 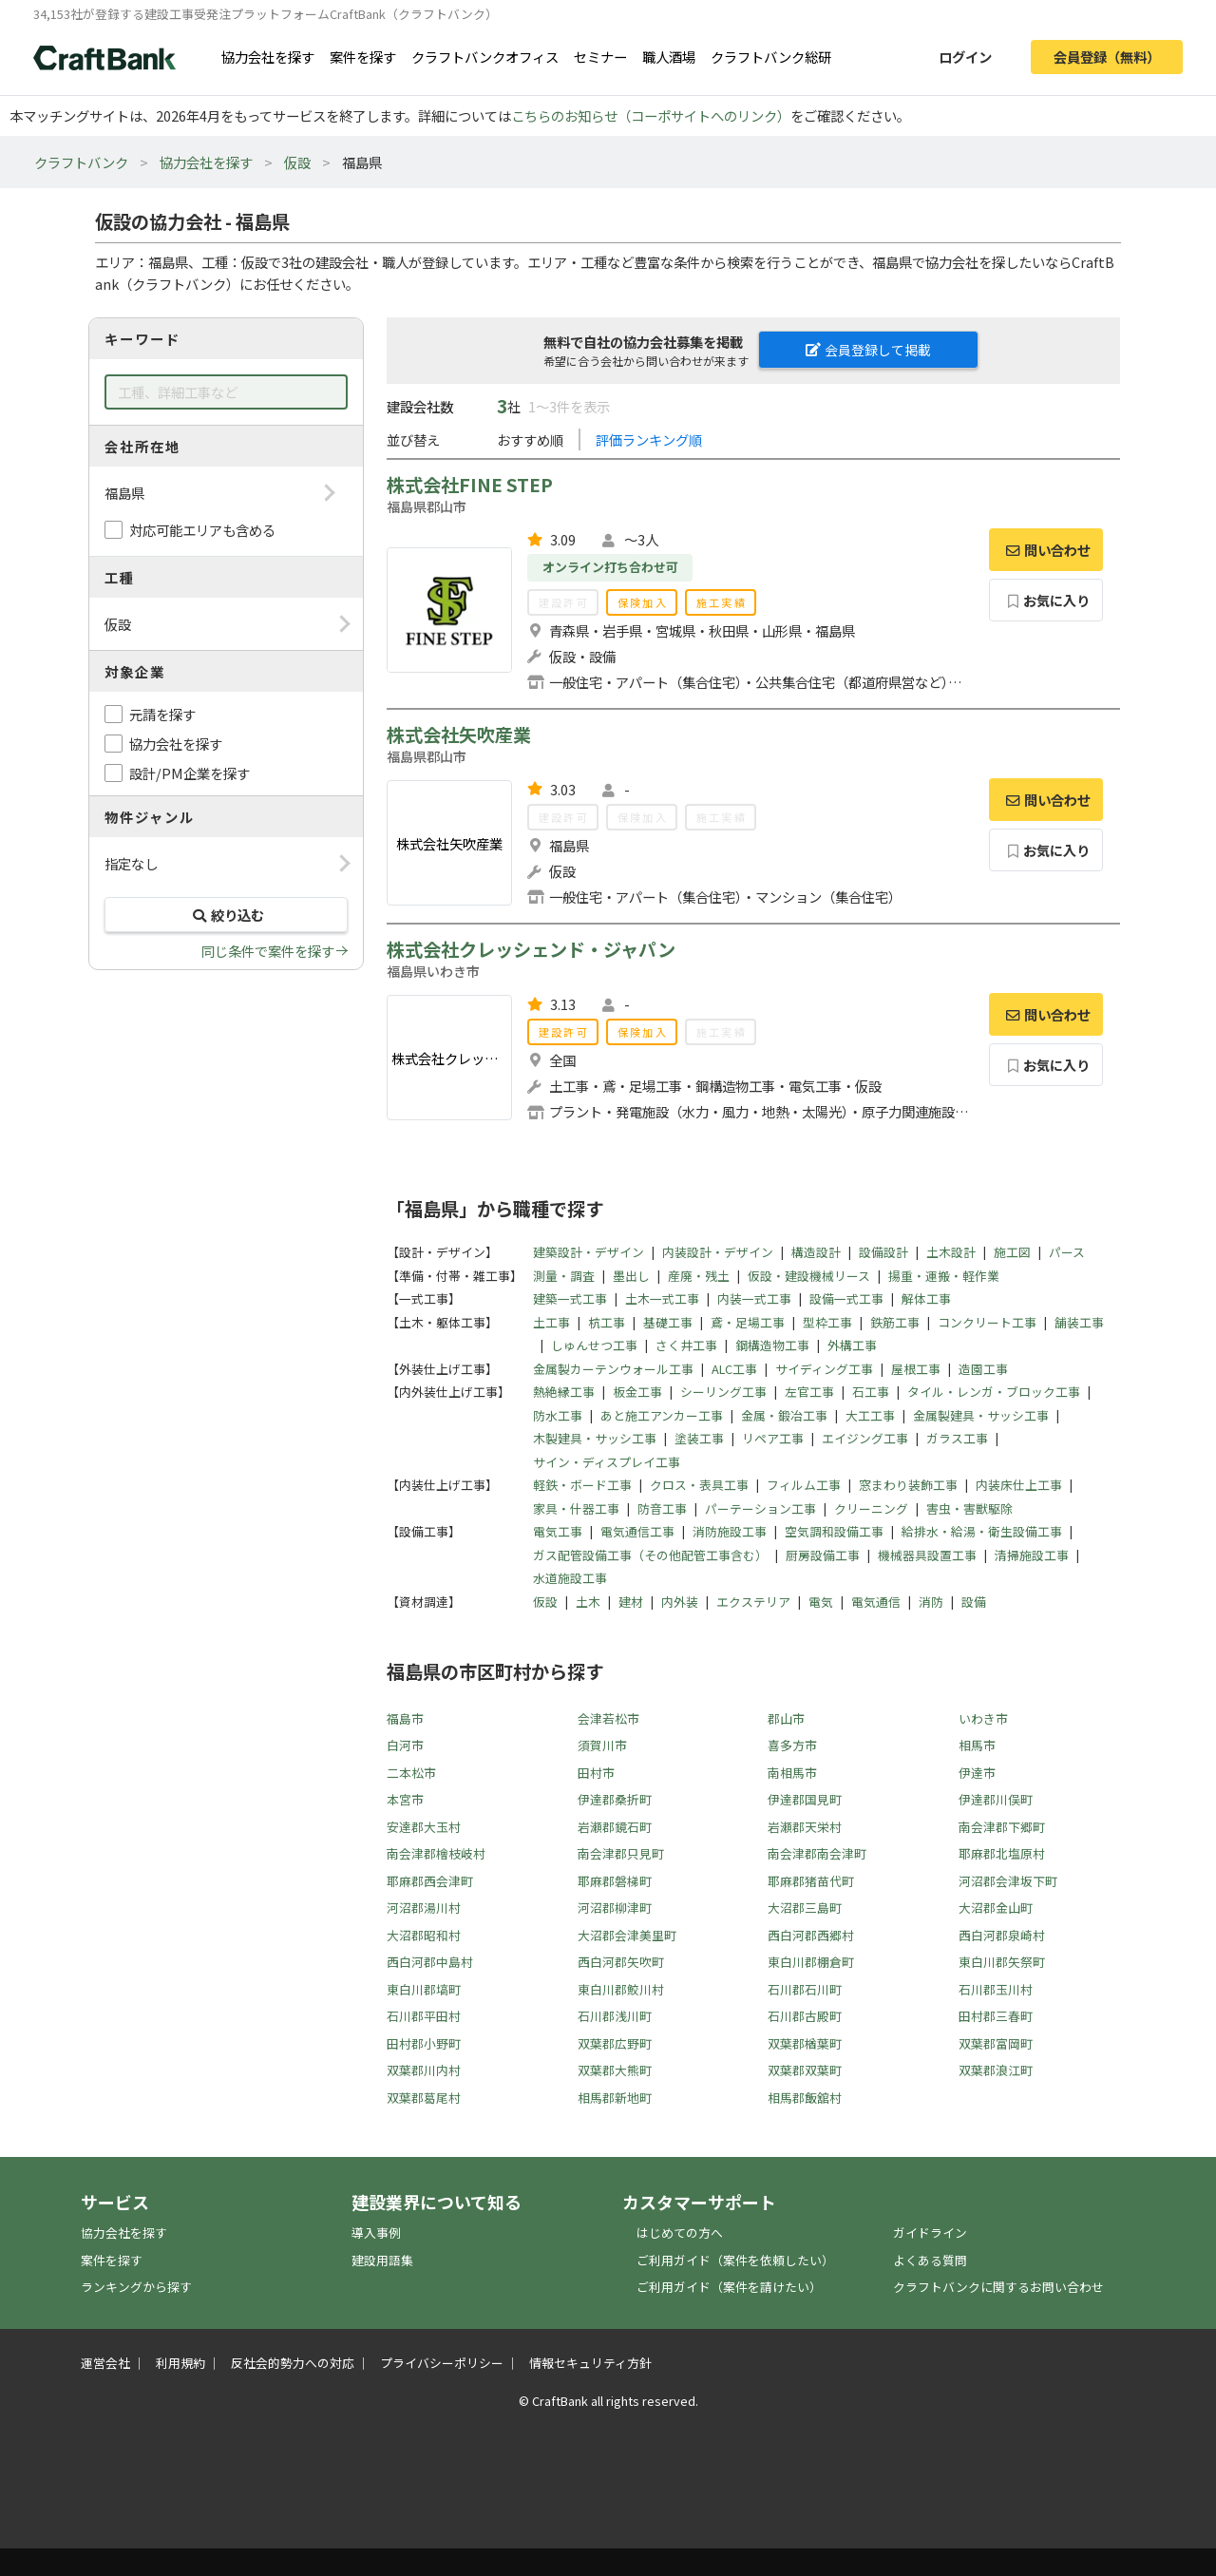 What do you see at coordinates (931, 1602) in the screenshot?
I see `消防` at bounding box center [931, 1602].